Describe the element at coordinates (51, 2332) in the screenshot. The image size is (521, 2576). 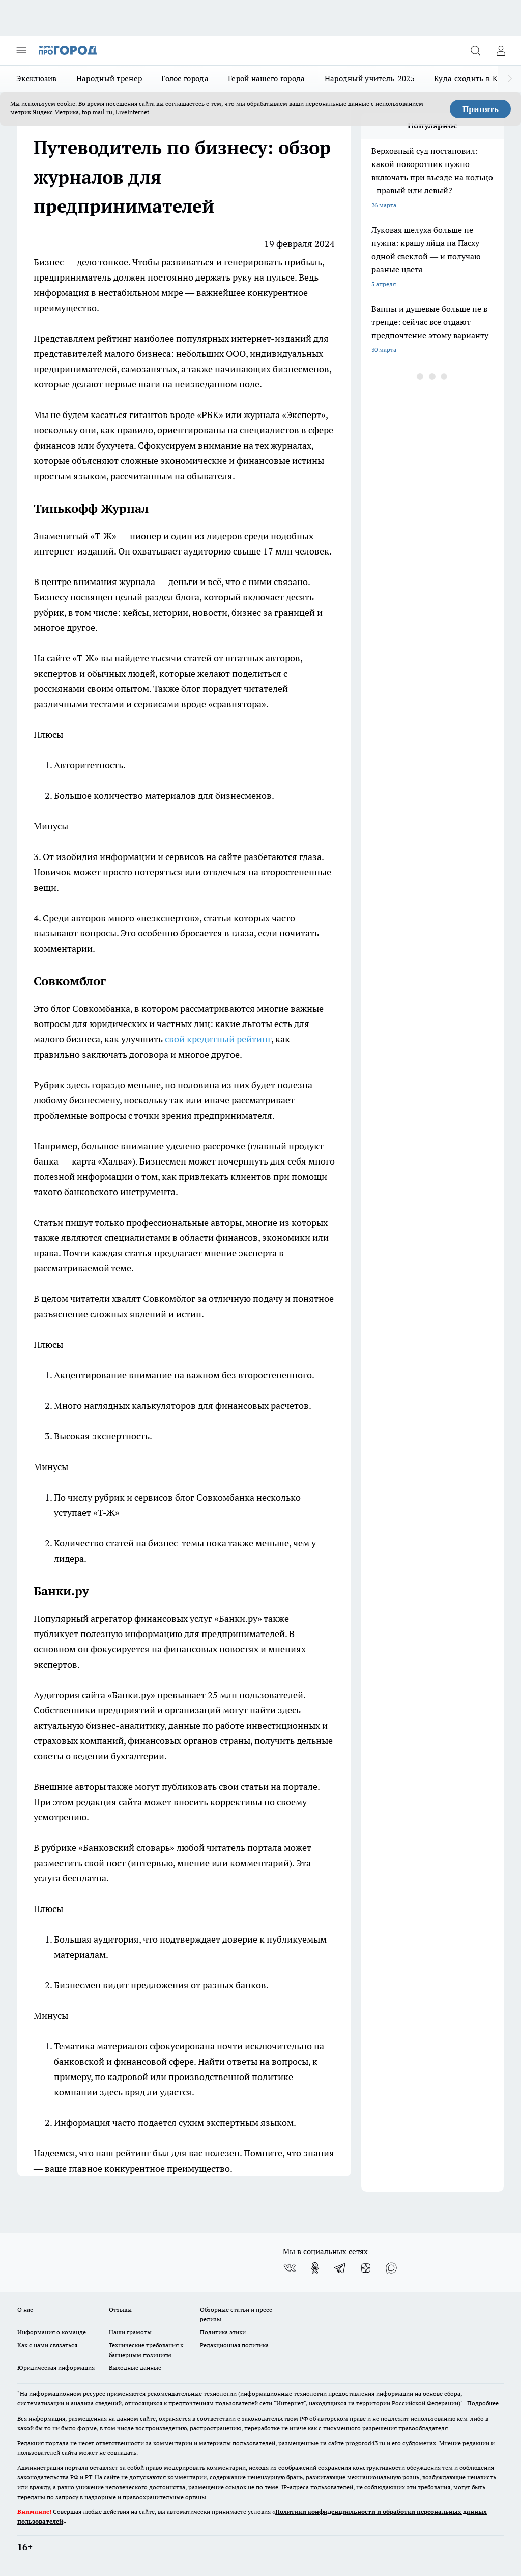
I see `Информация о команде` at that location.